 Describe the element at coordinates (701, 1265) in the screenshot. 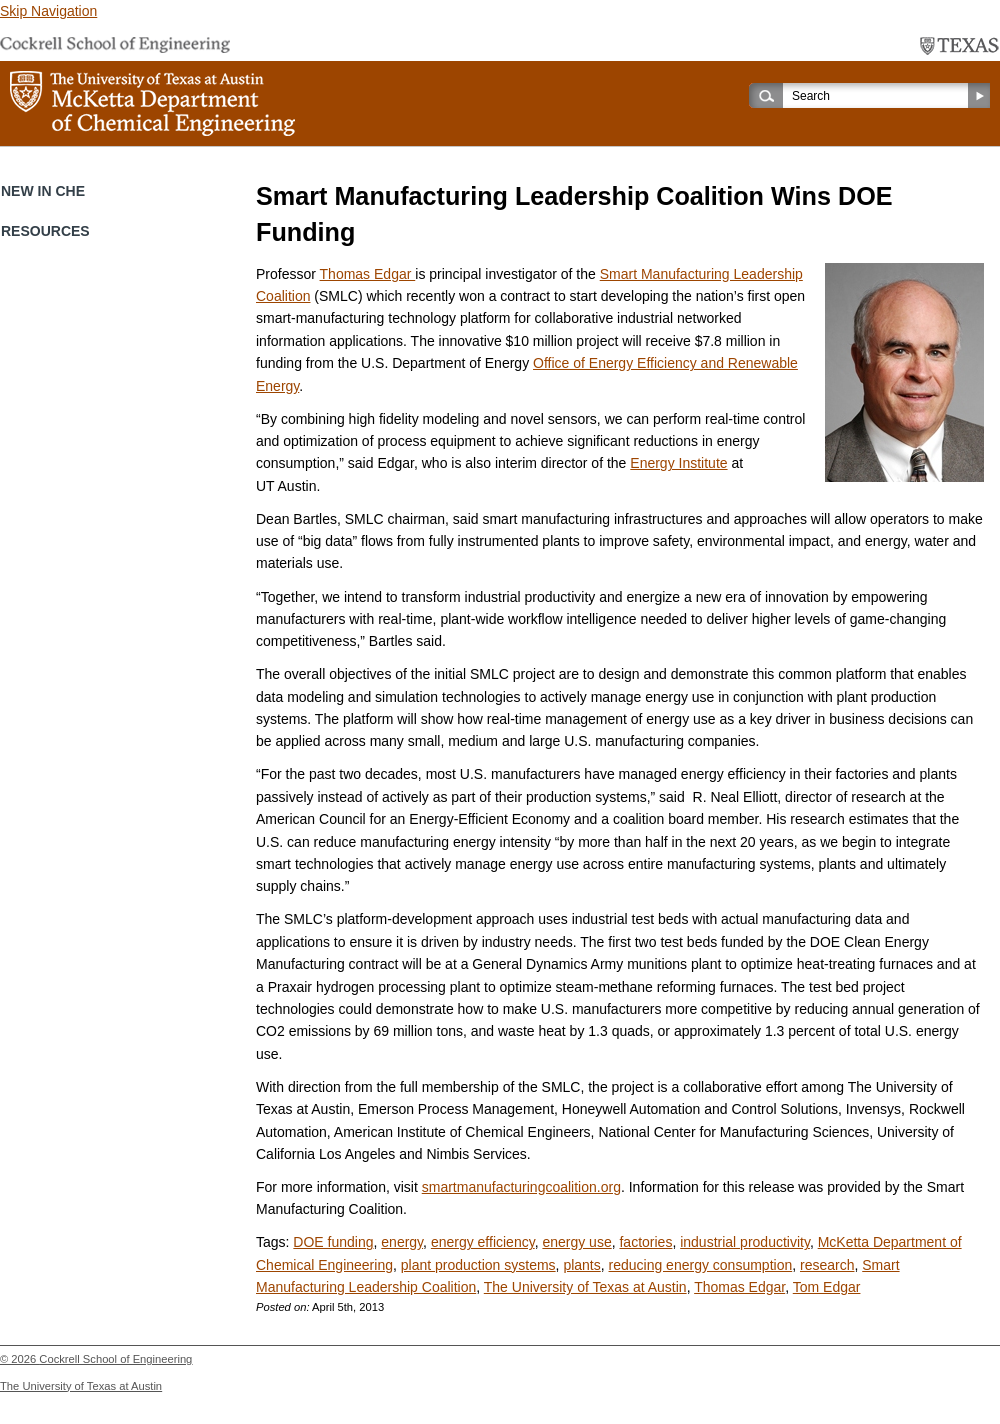

I see `reducing energy consumption` at that location.